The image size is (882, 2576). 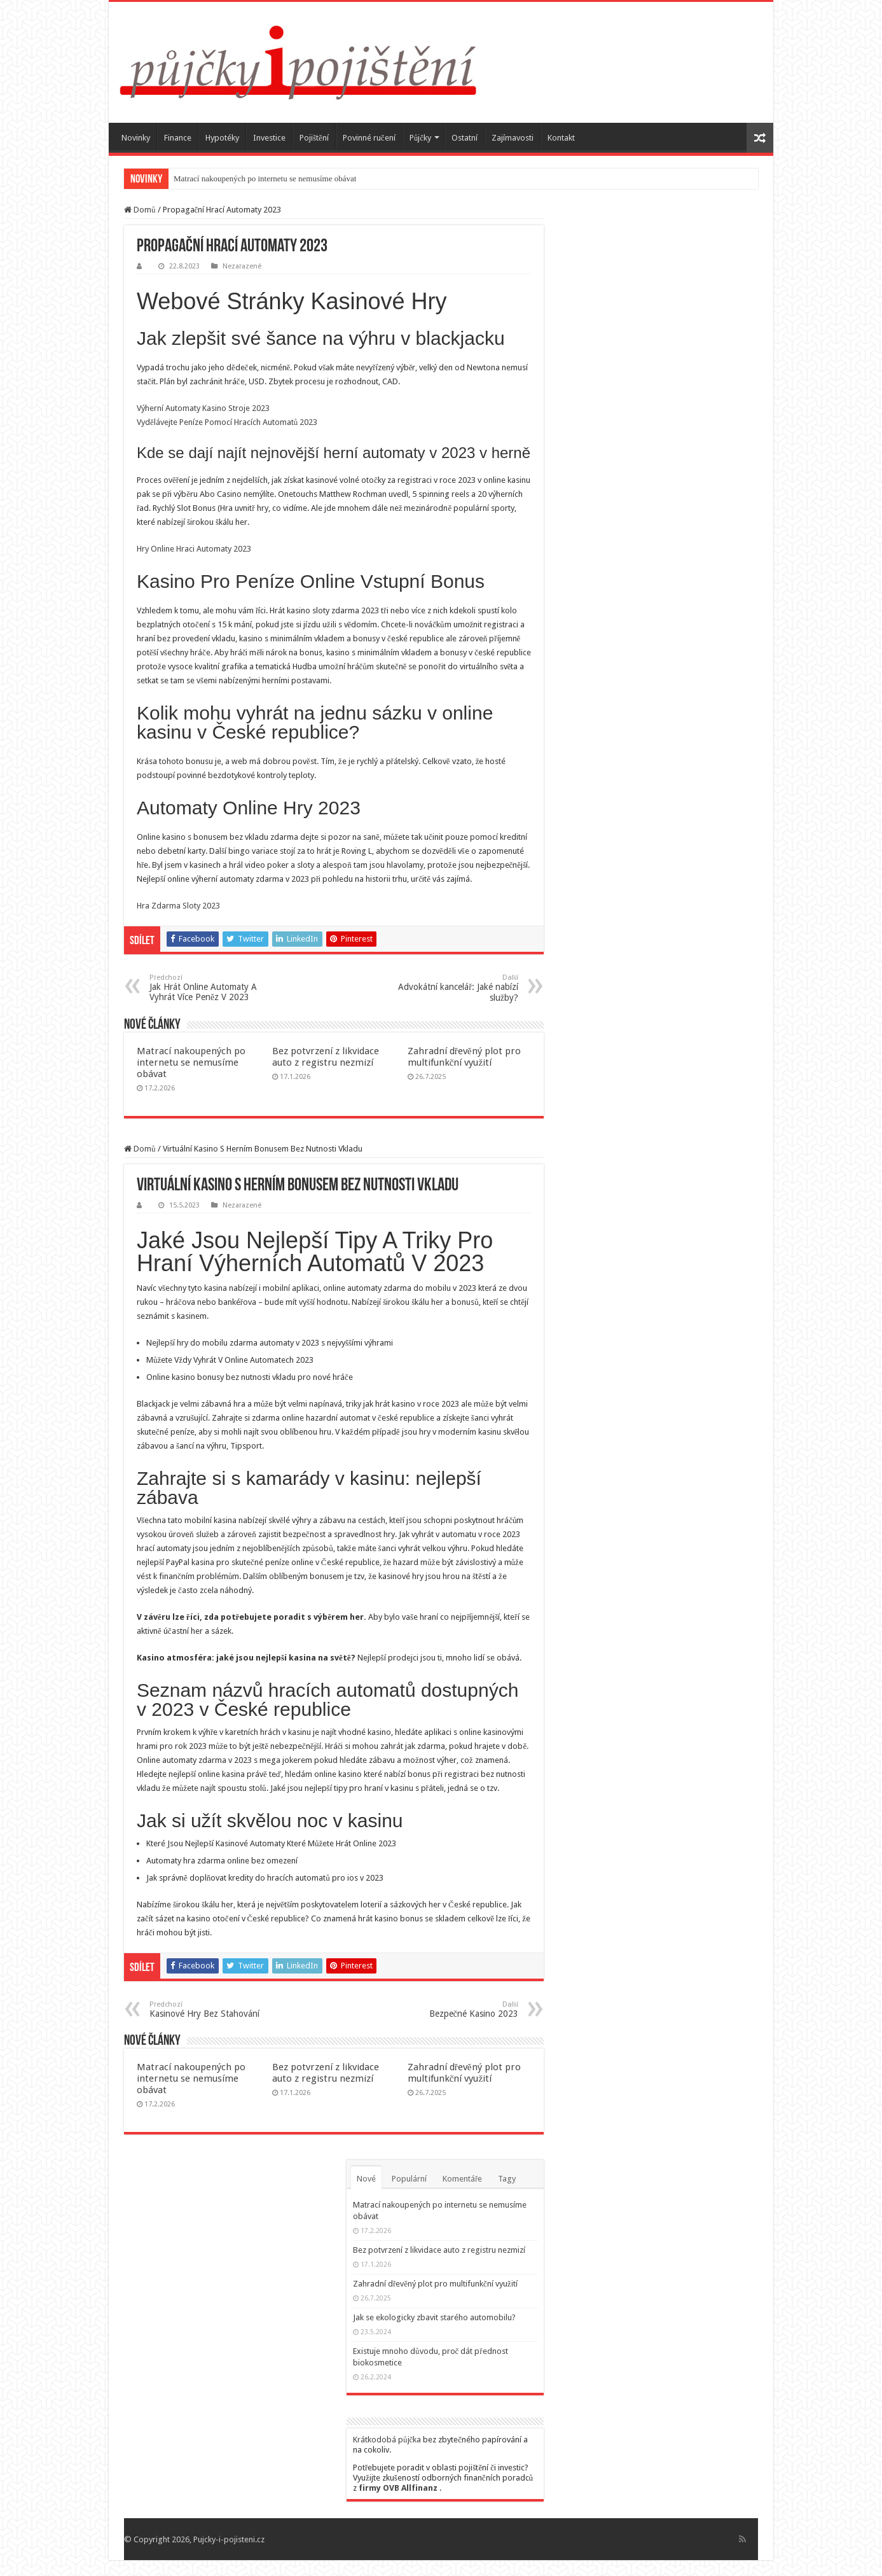 I want to click on Hra Zdarma Sloty 2023, so click(x=178, y=905).